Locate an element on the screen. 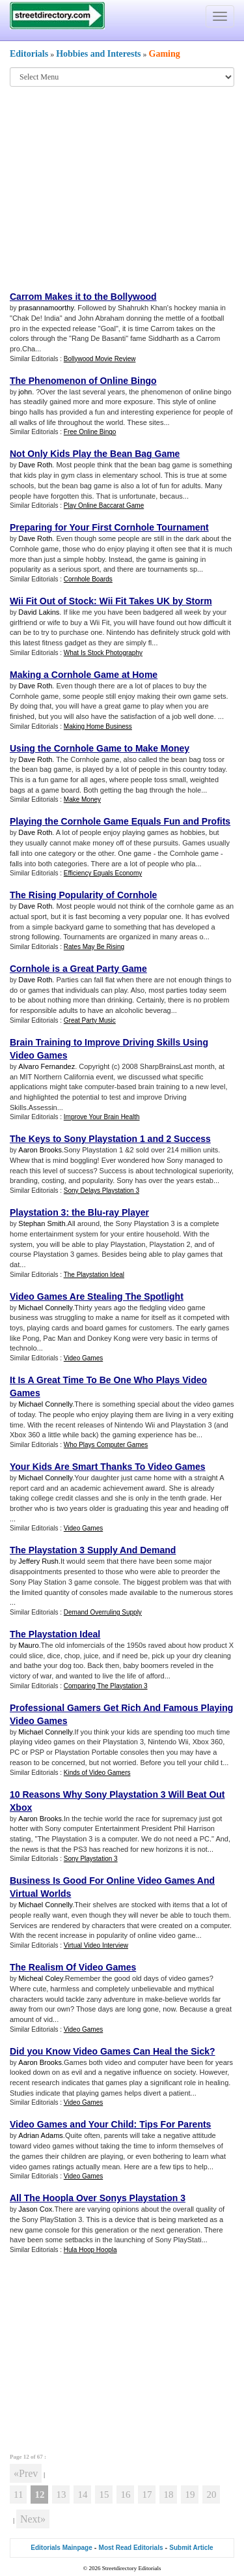 Image resolution: width=244 pixels, height=2576 pixels. 19 is located at coordinates (190, 2494).